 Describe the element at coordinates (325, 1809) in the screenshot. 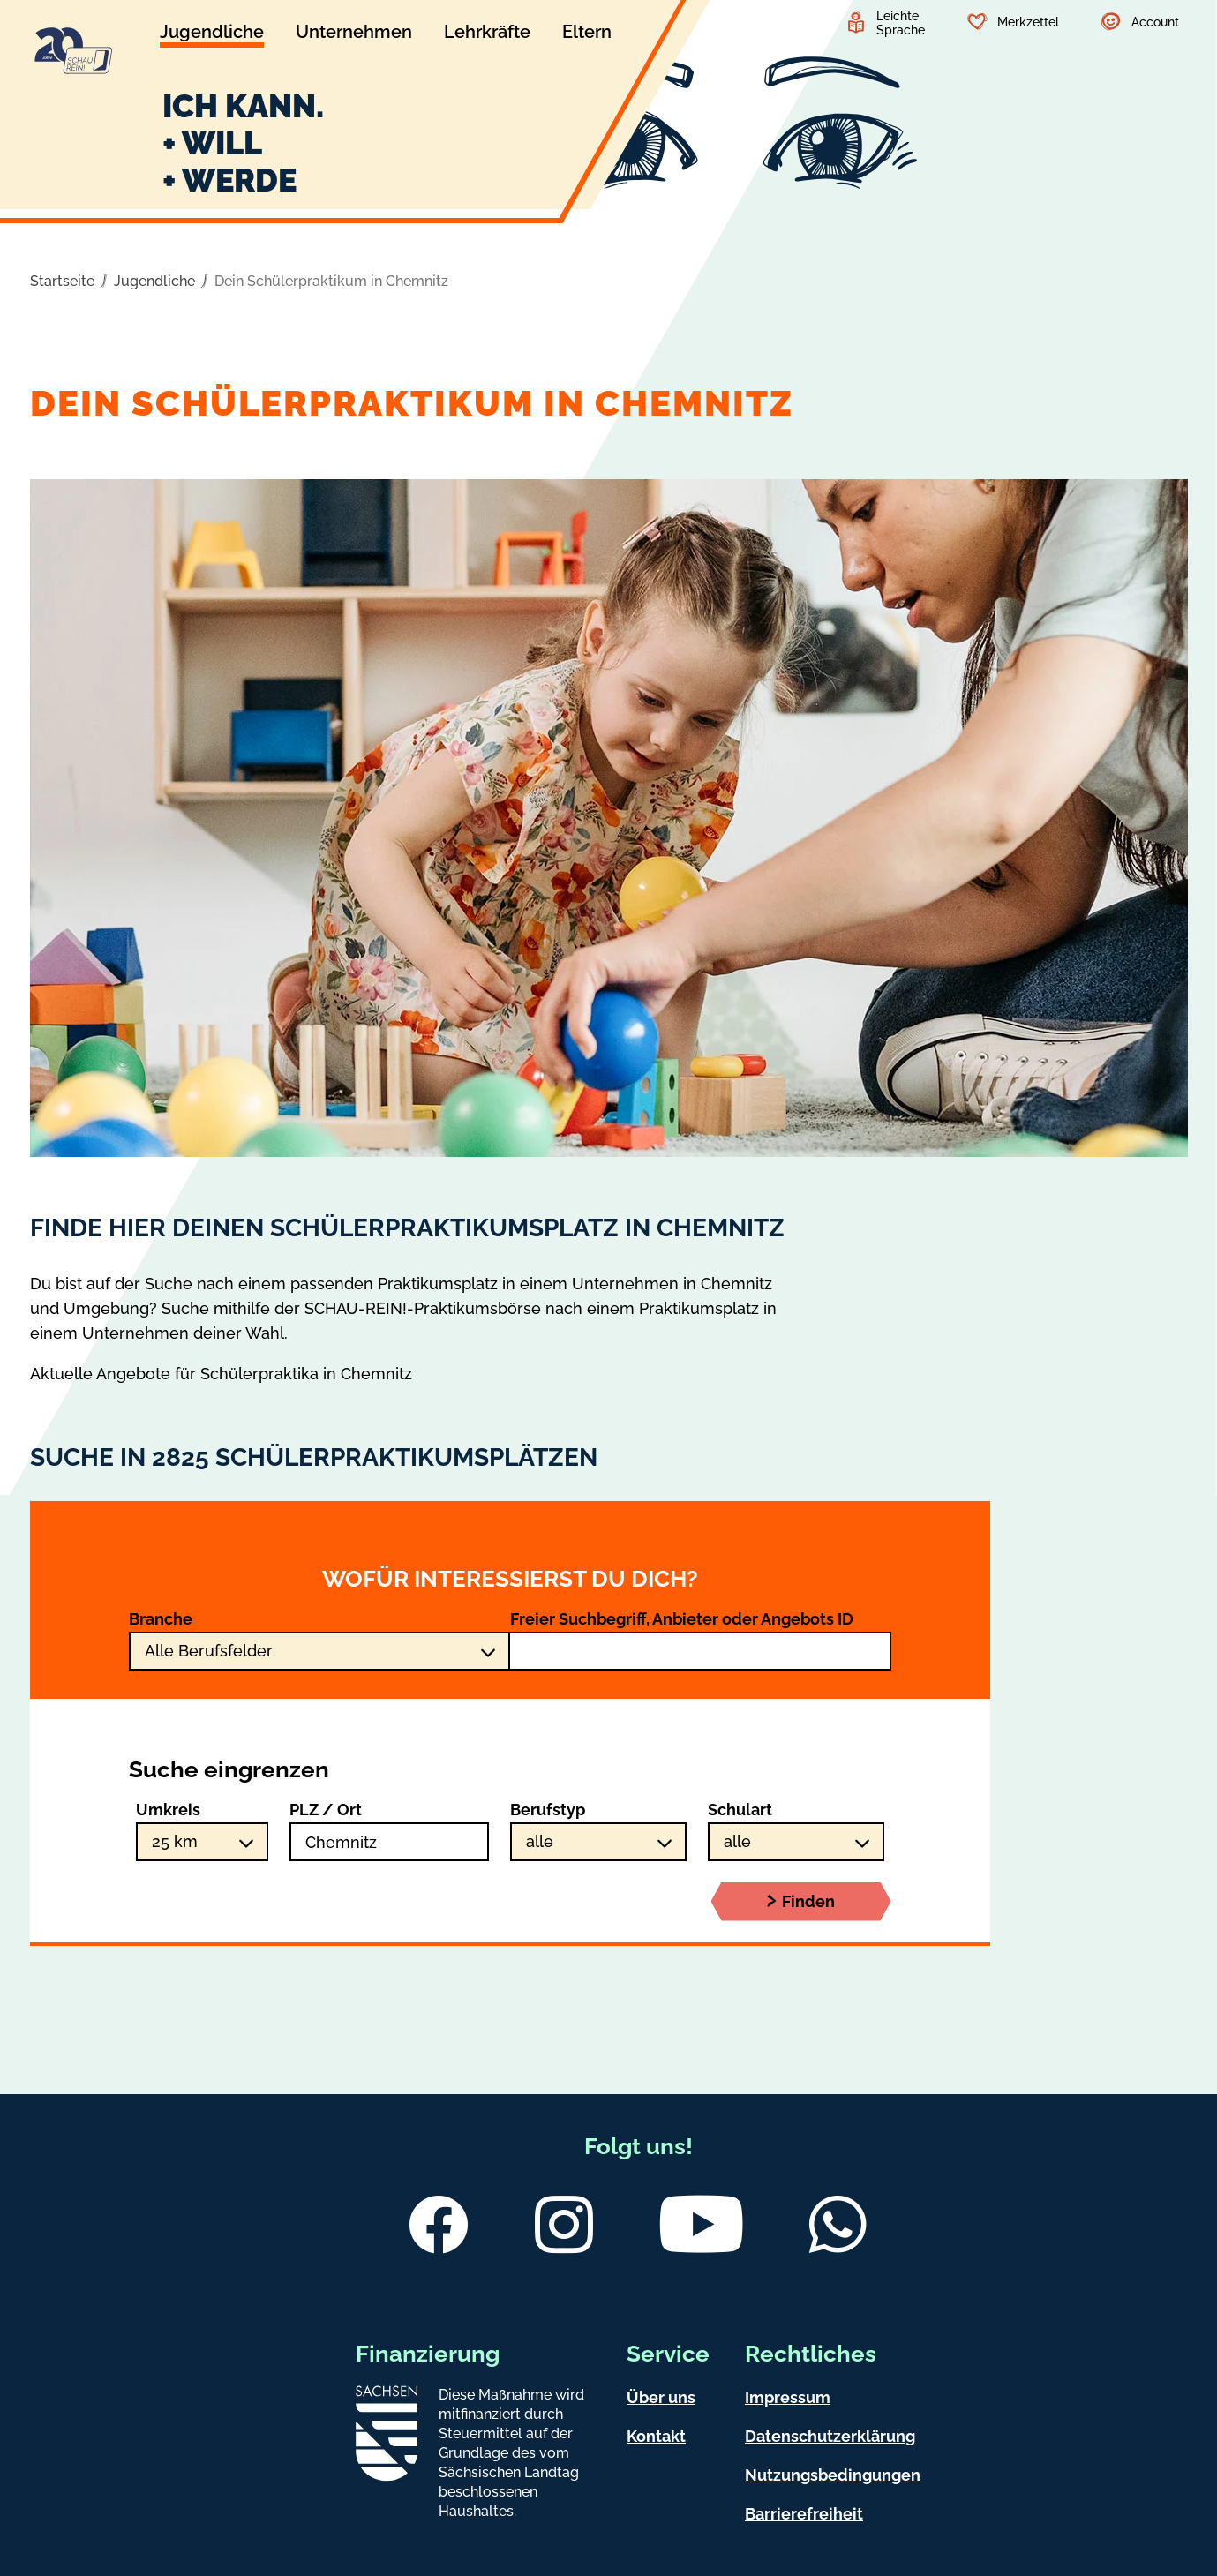

I see `PLZ / Ort` at that location.